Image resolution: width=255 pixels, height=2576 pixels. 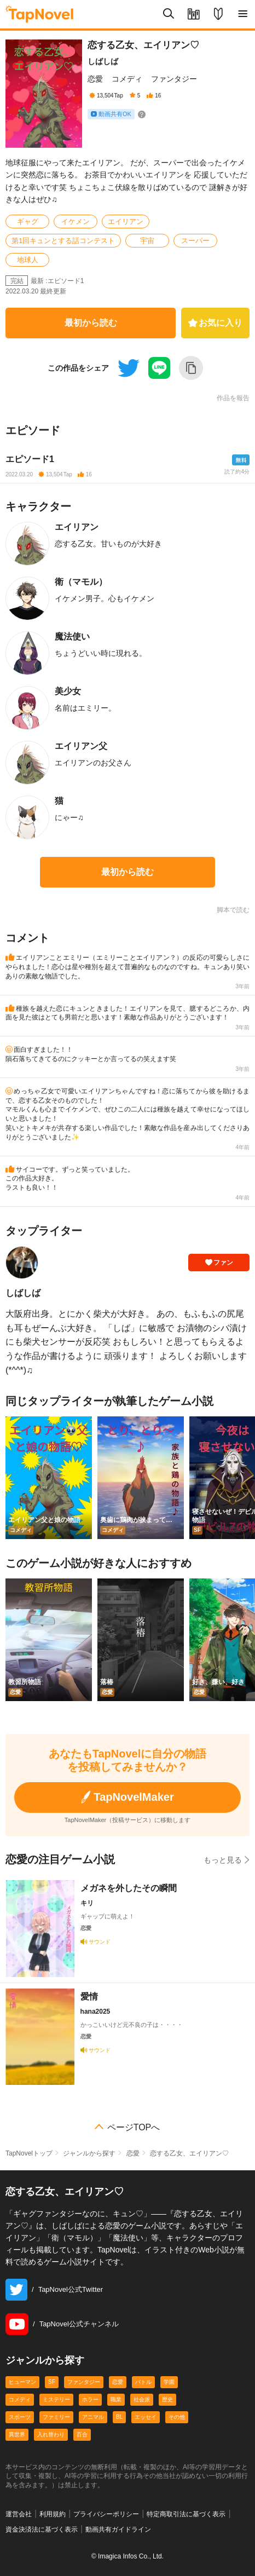 What do you see at coordinates (56, 2417) in the screenshot?
I see `ファミリー` at bounding box center [56, 2417].